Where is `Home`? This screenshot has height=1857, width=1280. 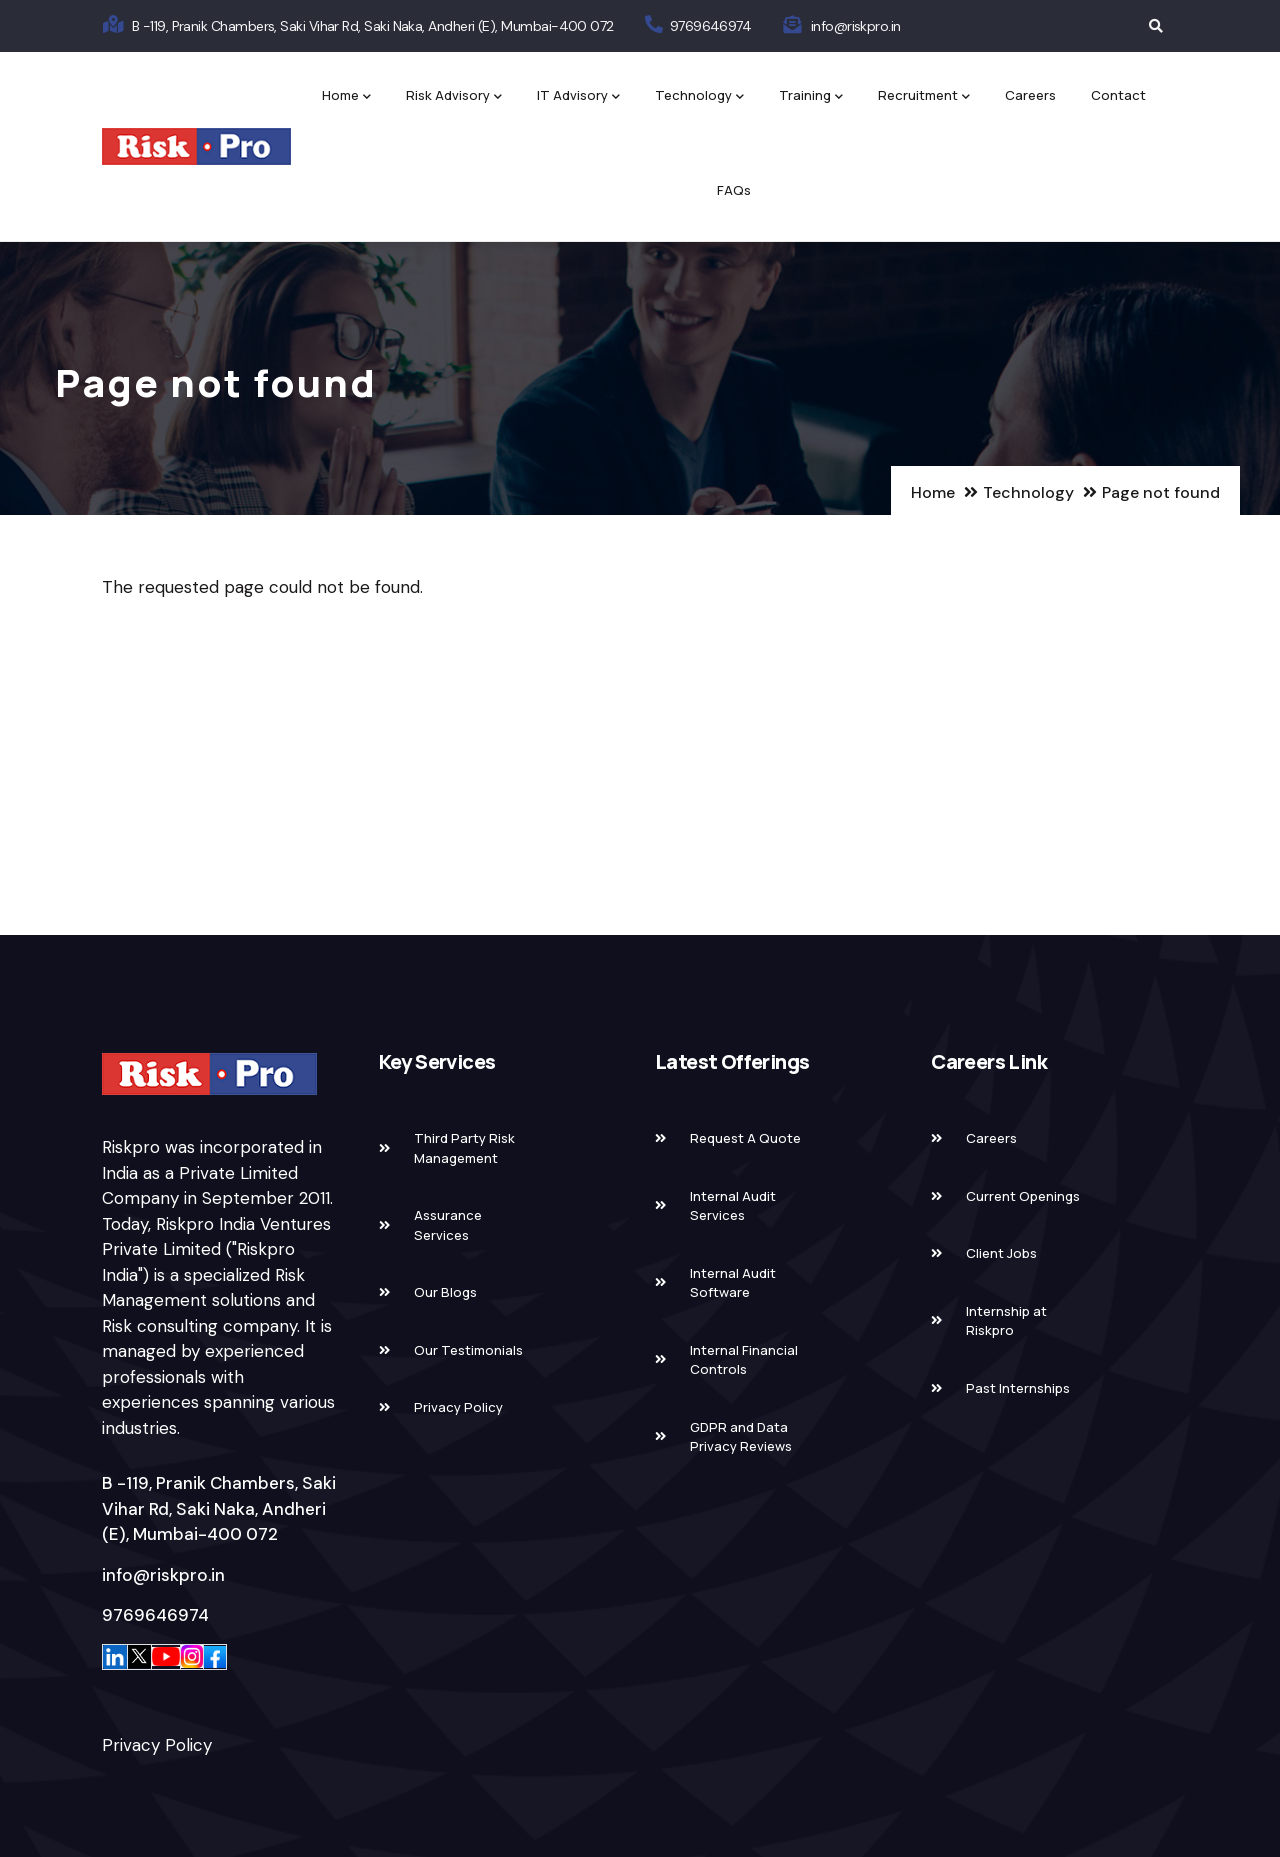
Home is located at coordinates (346, 96).